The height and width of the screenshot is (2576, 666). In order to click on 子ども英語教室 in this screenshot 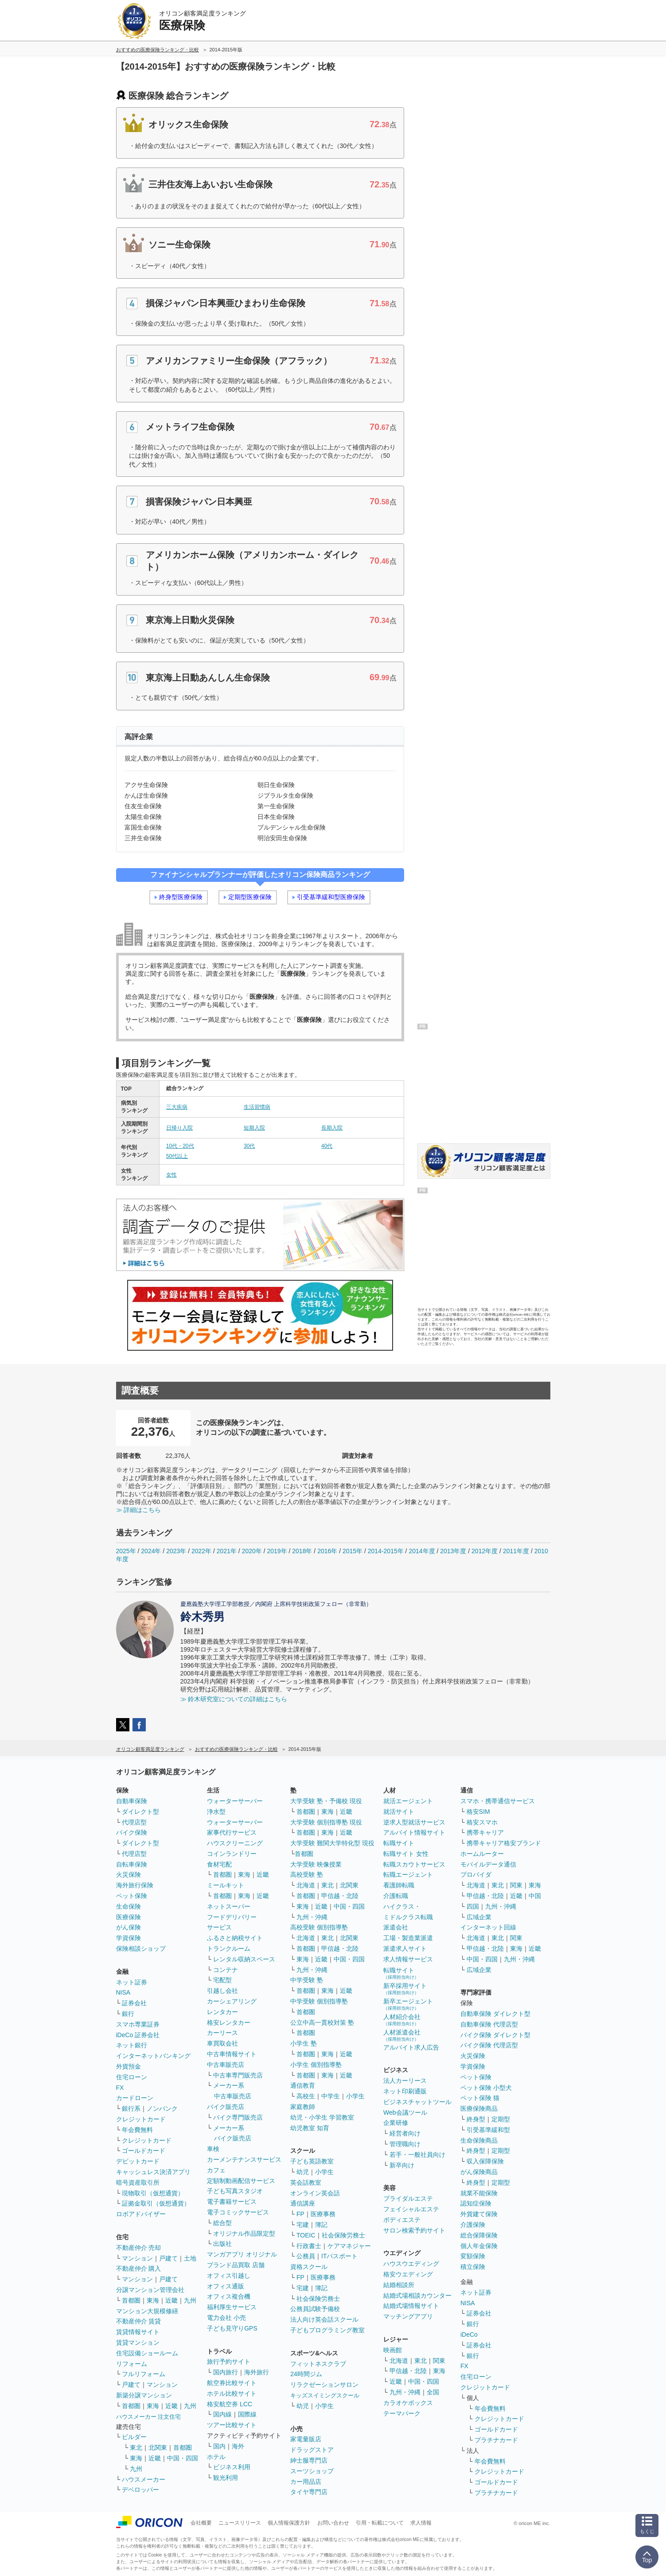, I will do `click(312, 2161)`.